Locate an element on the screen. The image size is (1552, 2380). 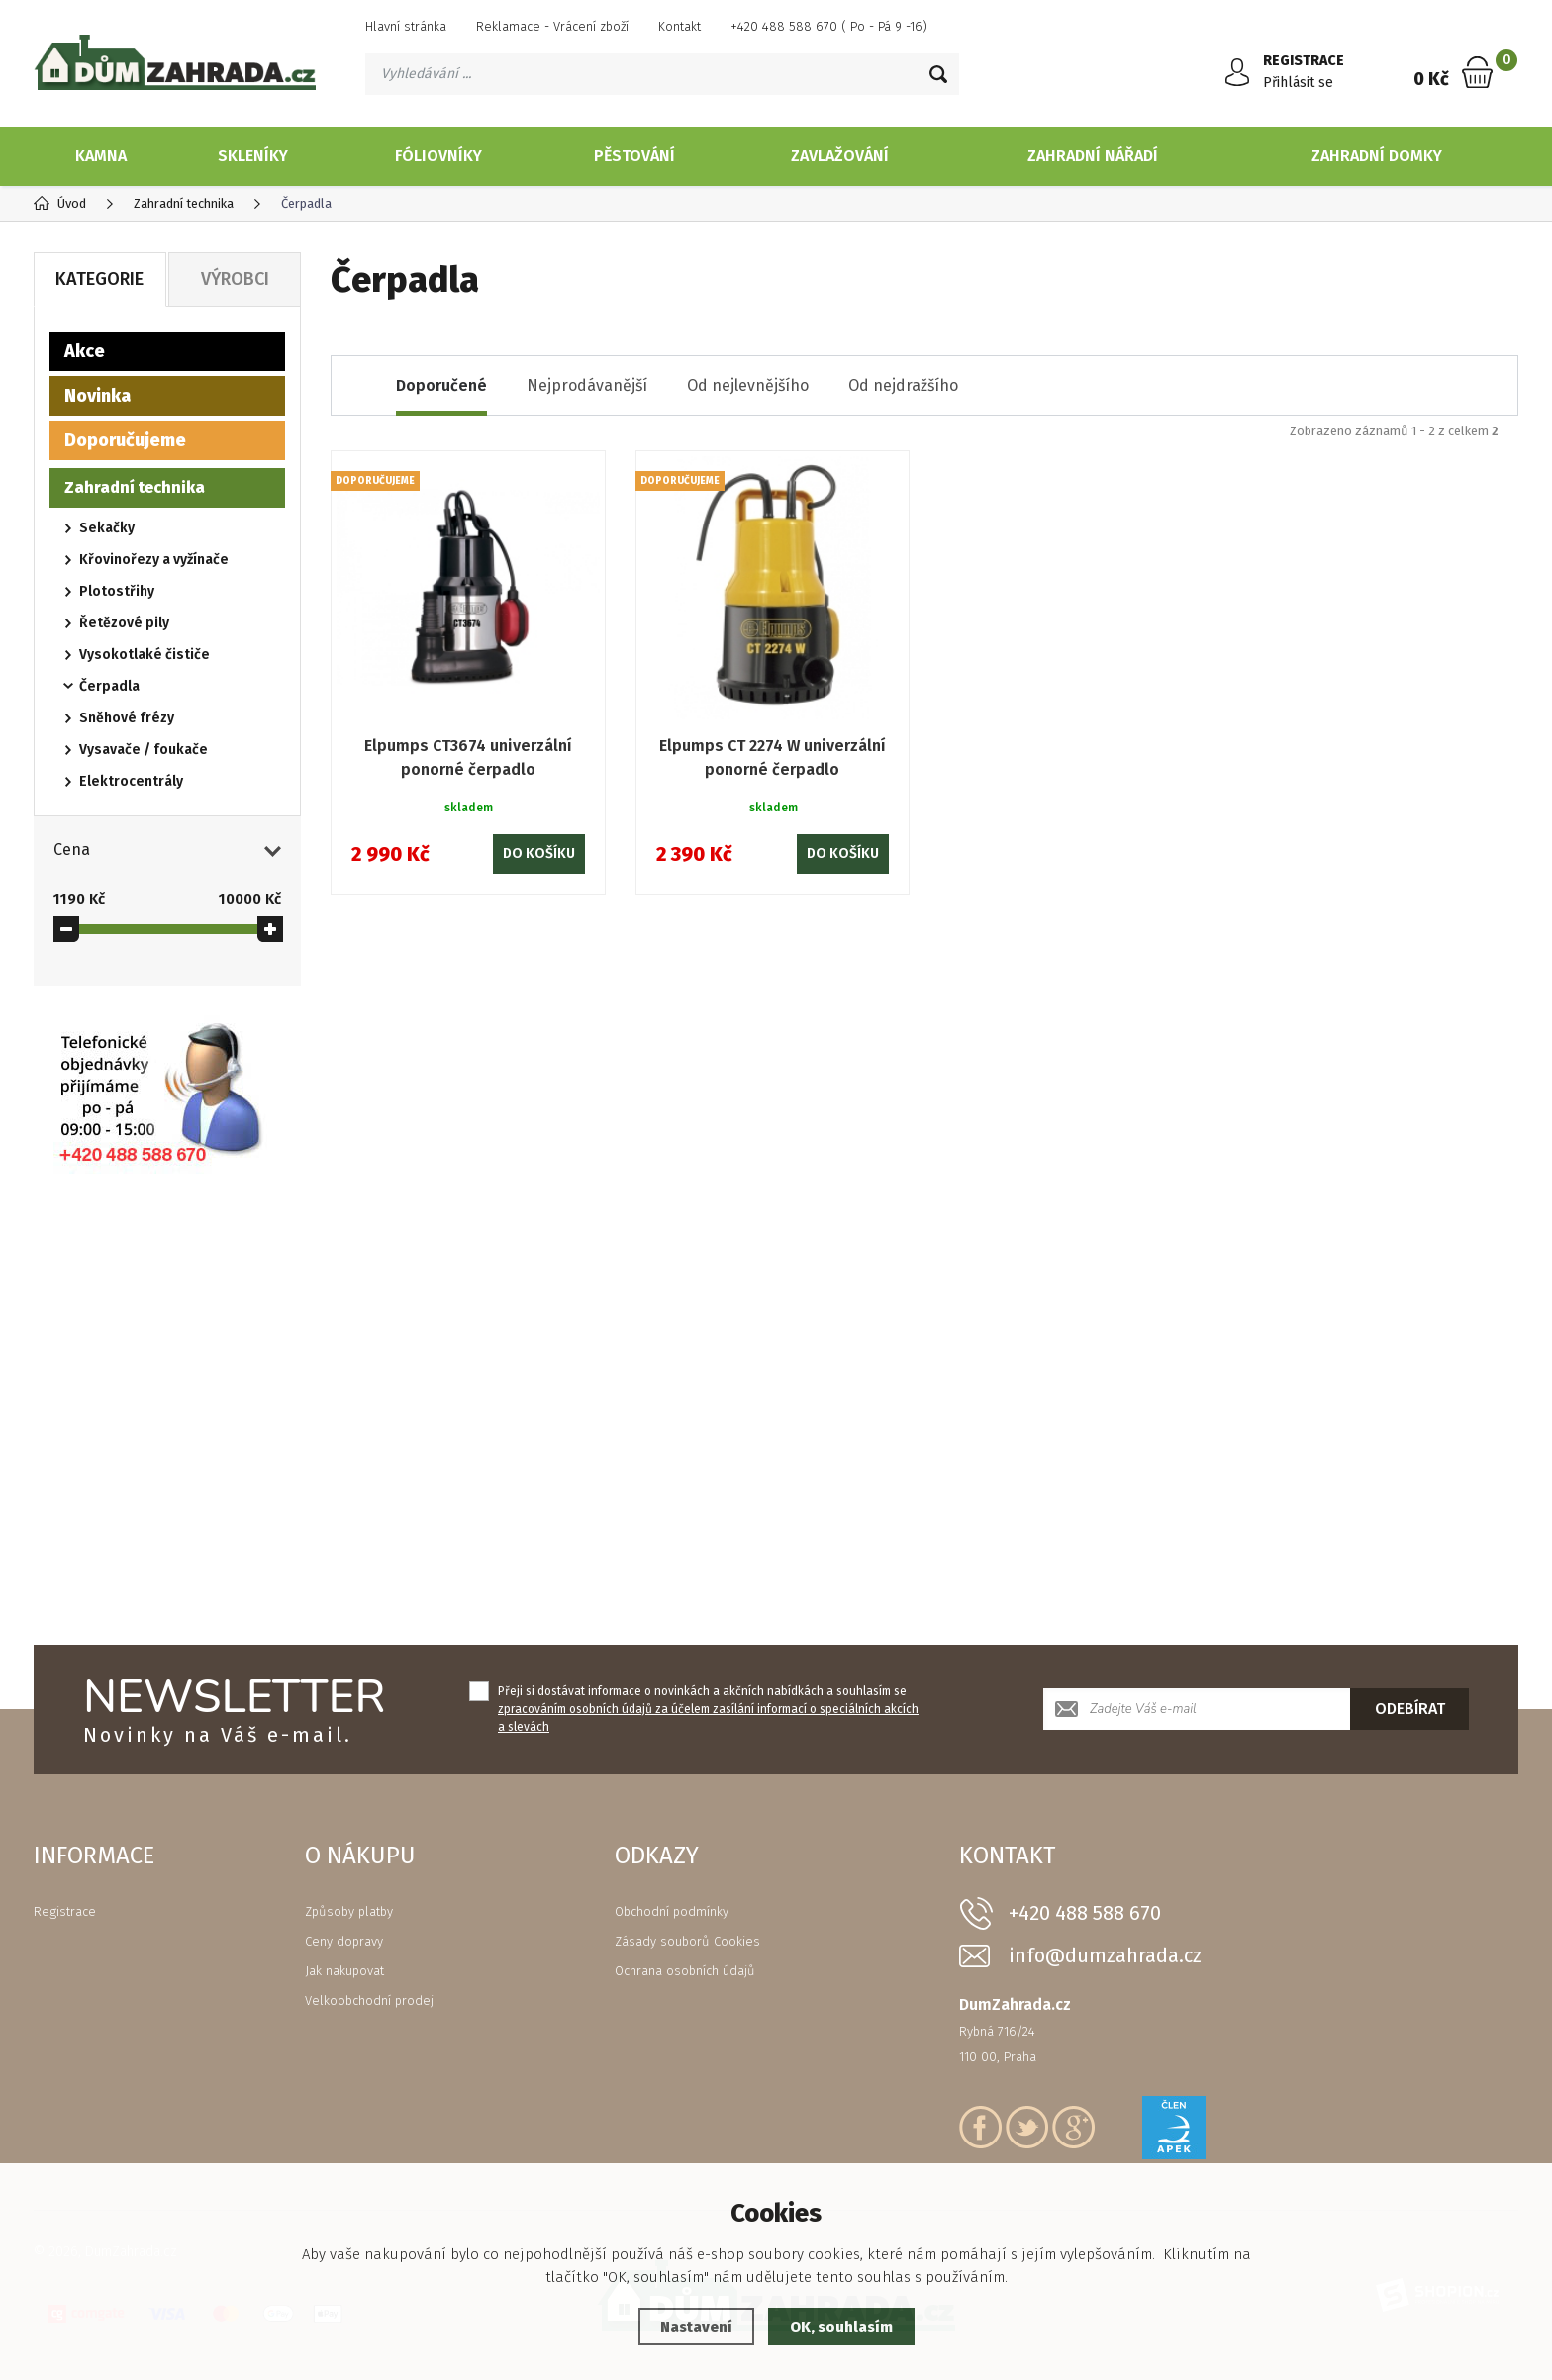
Kontakt is located at coordinates (679, 26).